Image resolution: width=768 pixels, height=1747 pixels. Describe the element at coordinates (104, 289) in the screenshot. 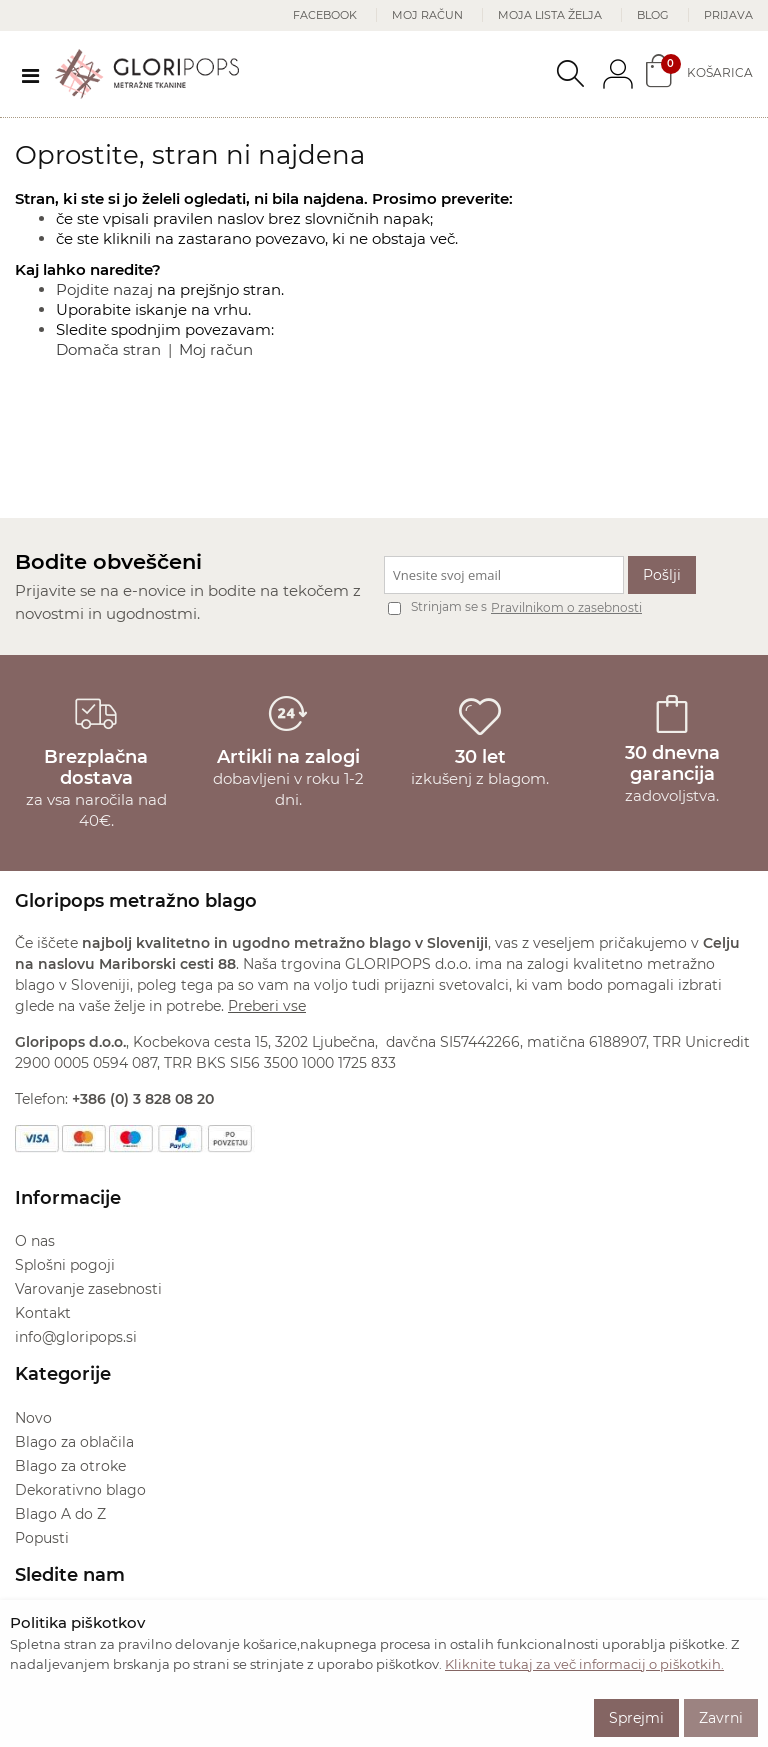

I see `Pojdite nazaj` at that location.